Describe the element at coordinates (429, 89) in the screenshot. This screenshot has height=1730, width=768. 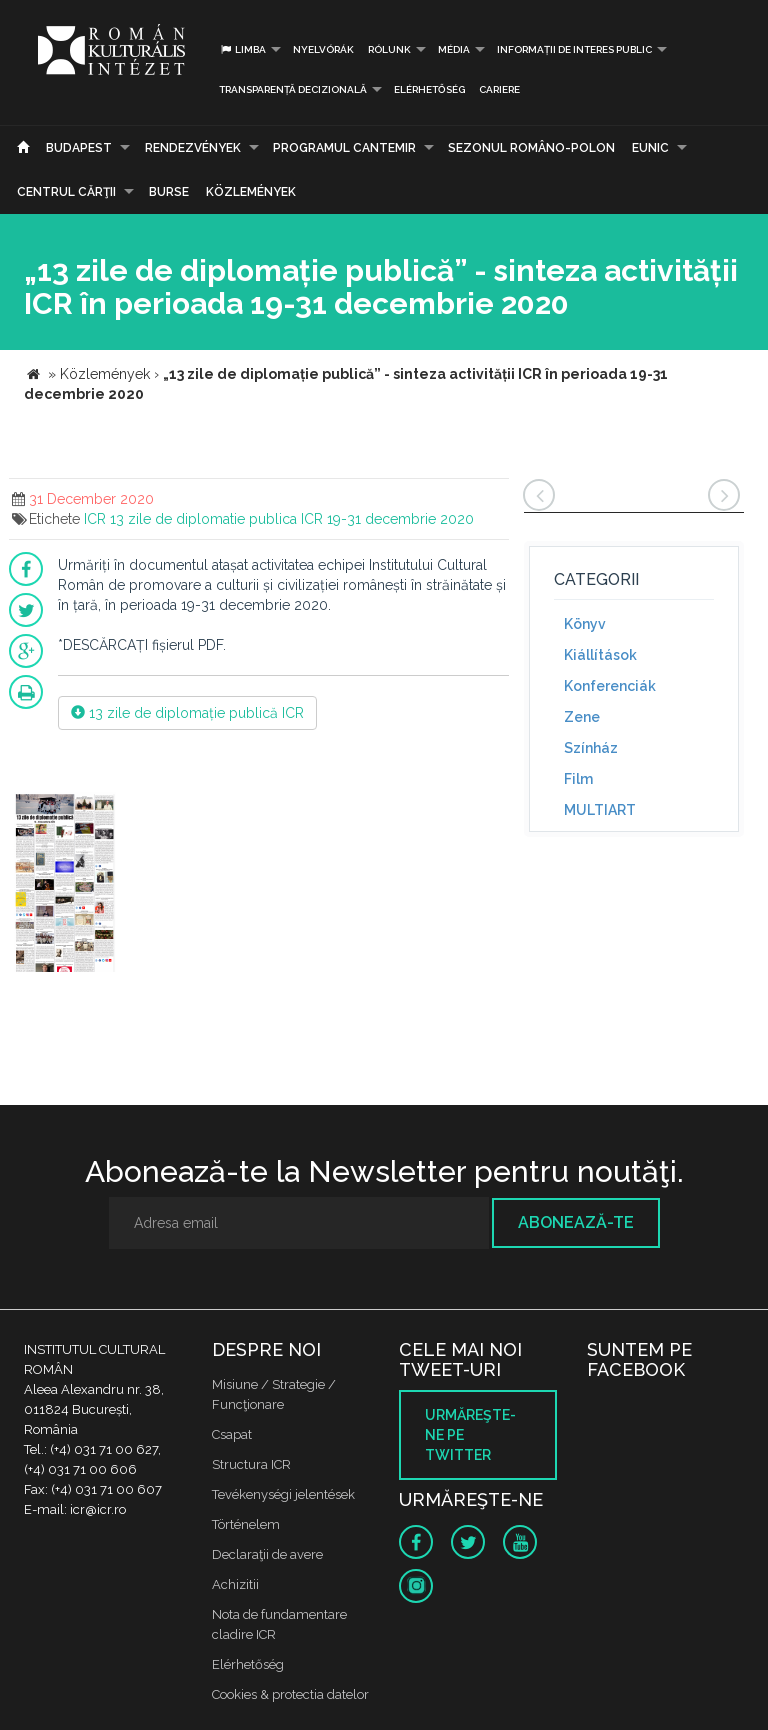
I see `Elérhetőség` at that location.